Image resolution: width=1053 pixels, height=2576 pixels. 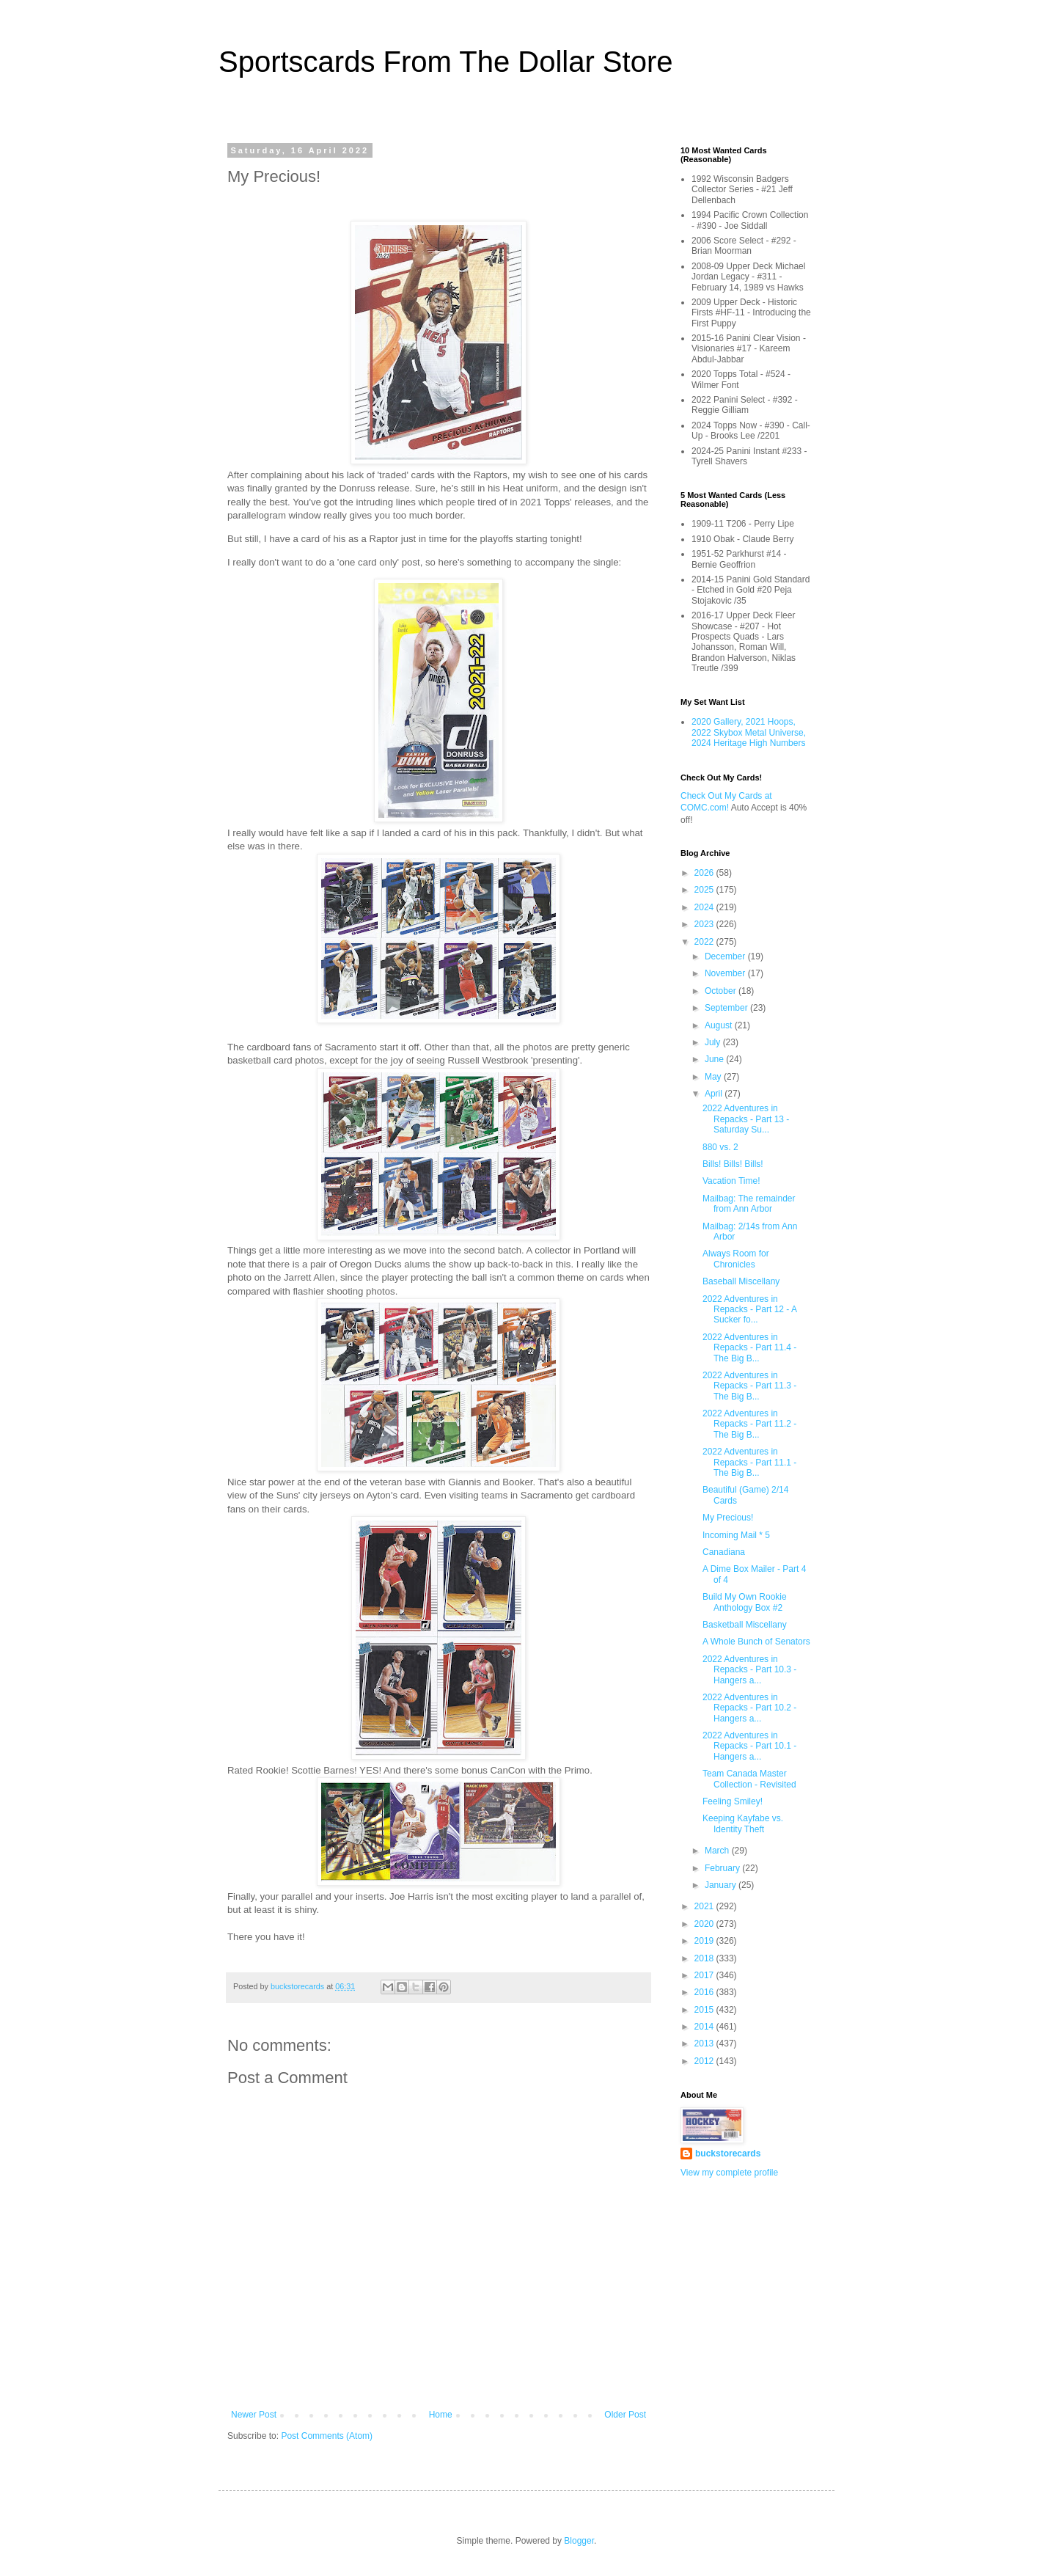 I want to click on Feeling Smiley!, so click(x=732, y=1801).